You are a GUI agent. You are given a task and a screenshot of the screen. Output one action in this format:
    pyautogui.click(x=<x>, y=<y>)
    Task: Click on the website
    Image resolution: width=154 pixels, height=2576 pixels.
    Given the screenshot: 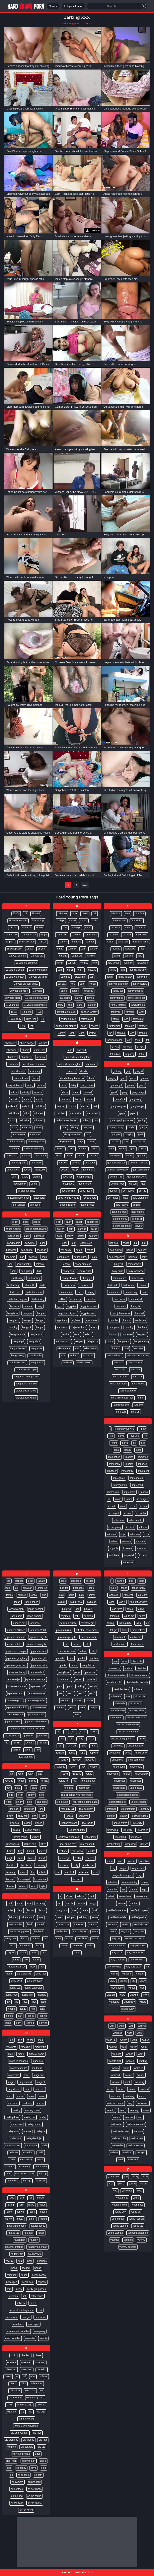 What is the action you would take?
    pyautogui.click(x=114, y=2152)
    